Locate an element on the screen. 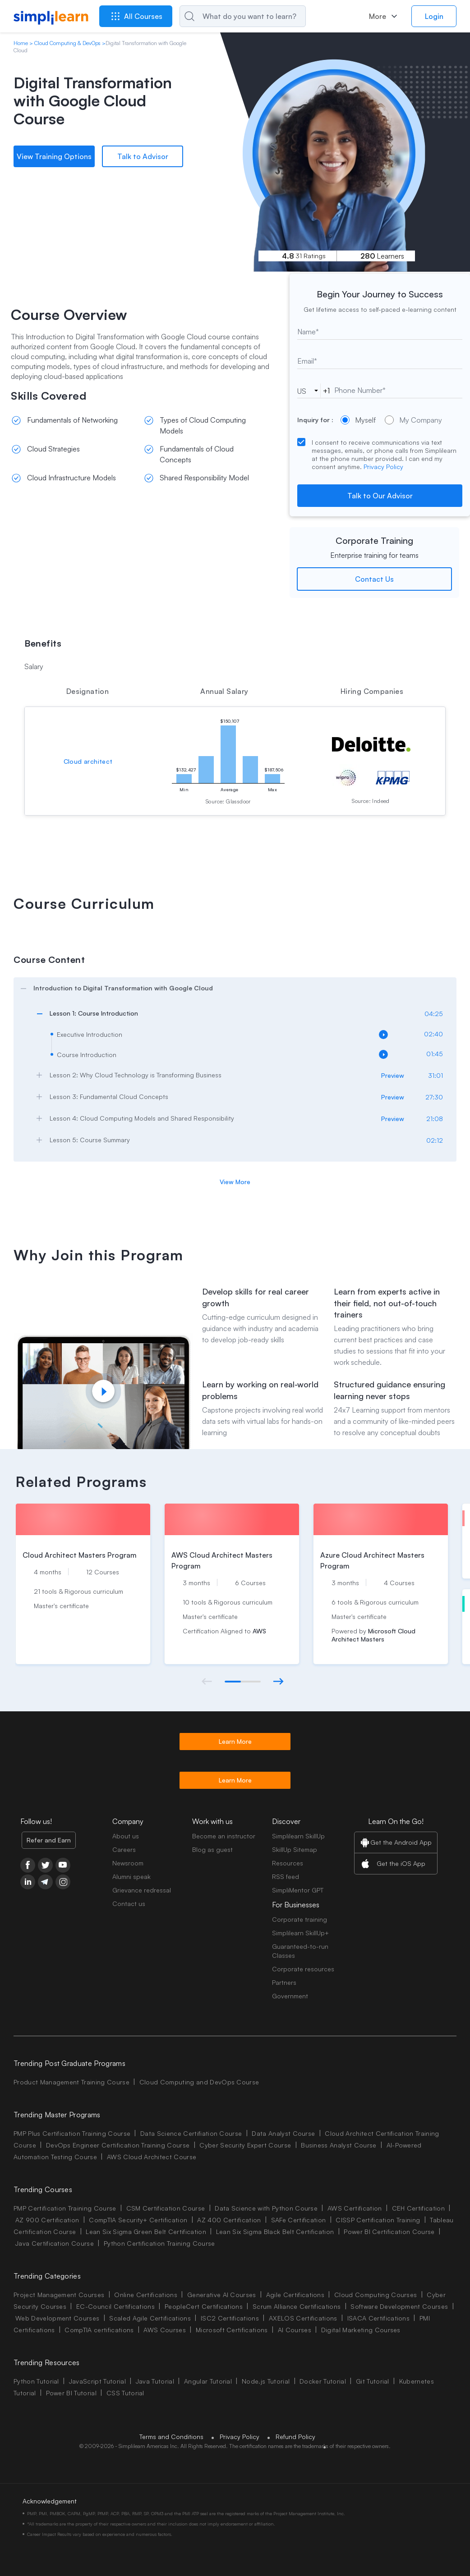 Image resolution: width=470 pixels, height=2576 pixels. [Search] is located at coordinates (243, 16).